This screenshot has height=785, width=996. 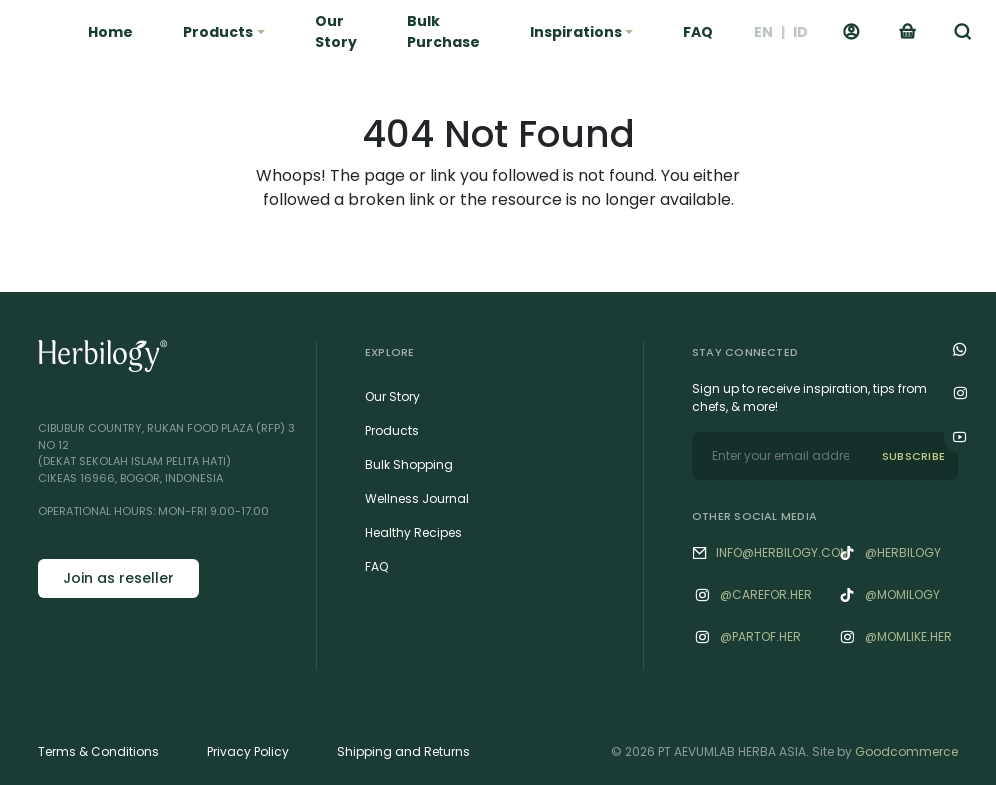 I want to click on info@herbilogy.com, so click(x=783, y=552).